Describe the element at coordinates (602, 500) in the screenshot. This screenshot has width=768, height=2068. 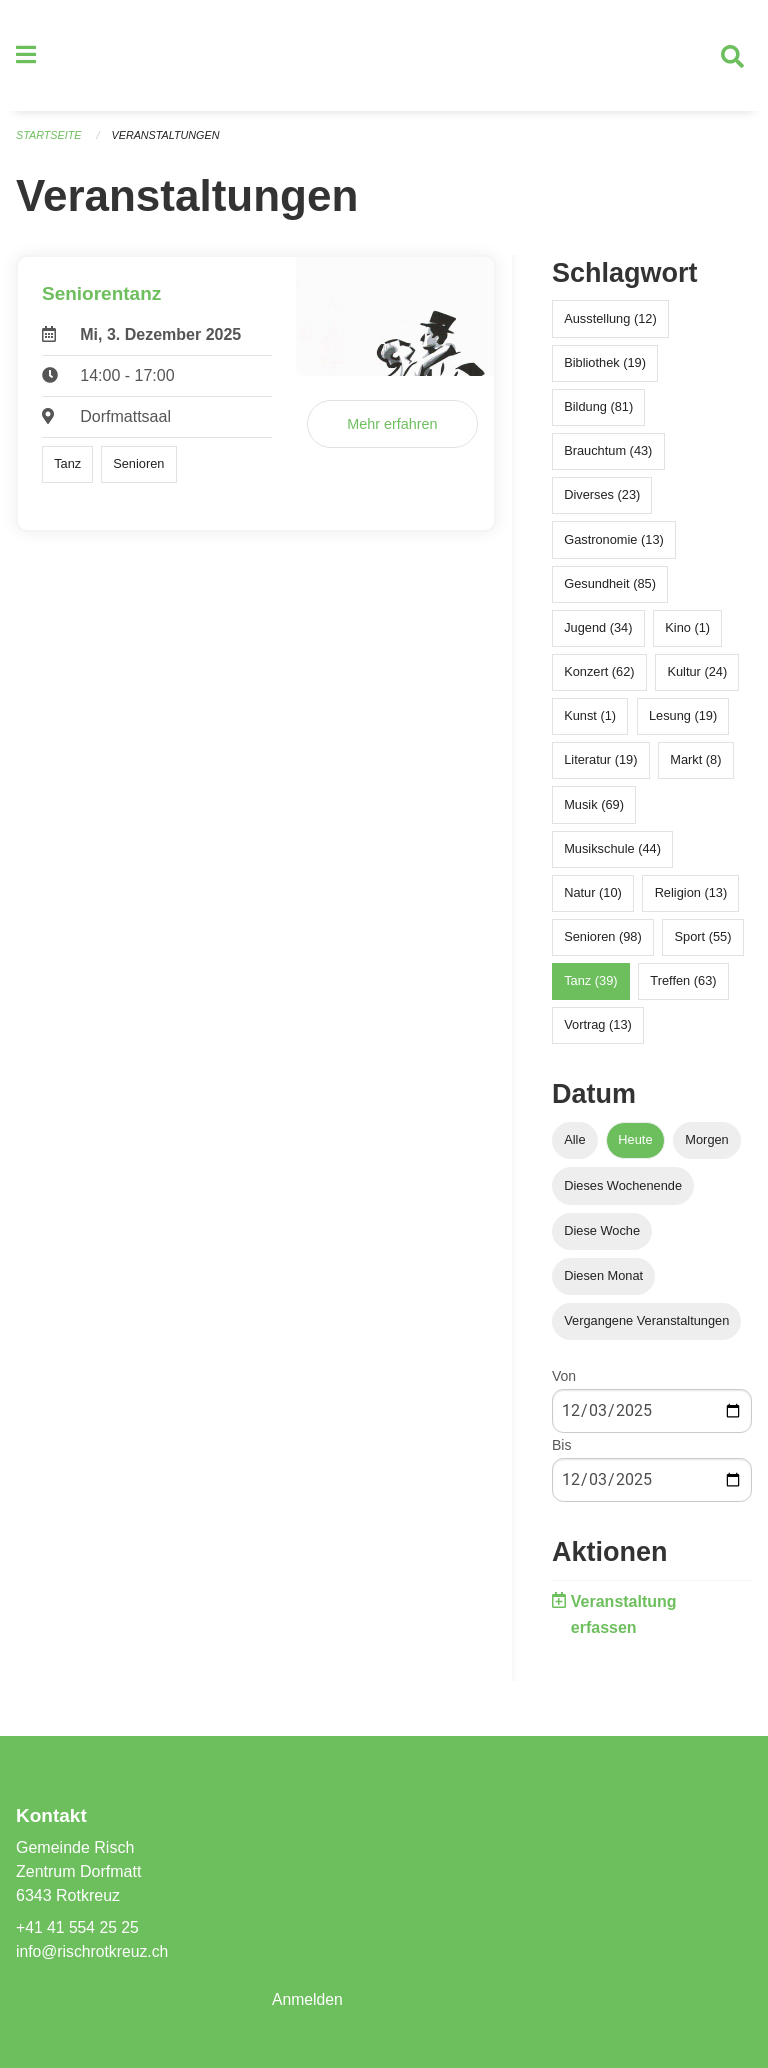
I see `Diverses (23)` at that location.